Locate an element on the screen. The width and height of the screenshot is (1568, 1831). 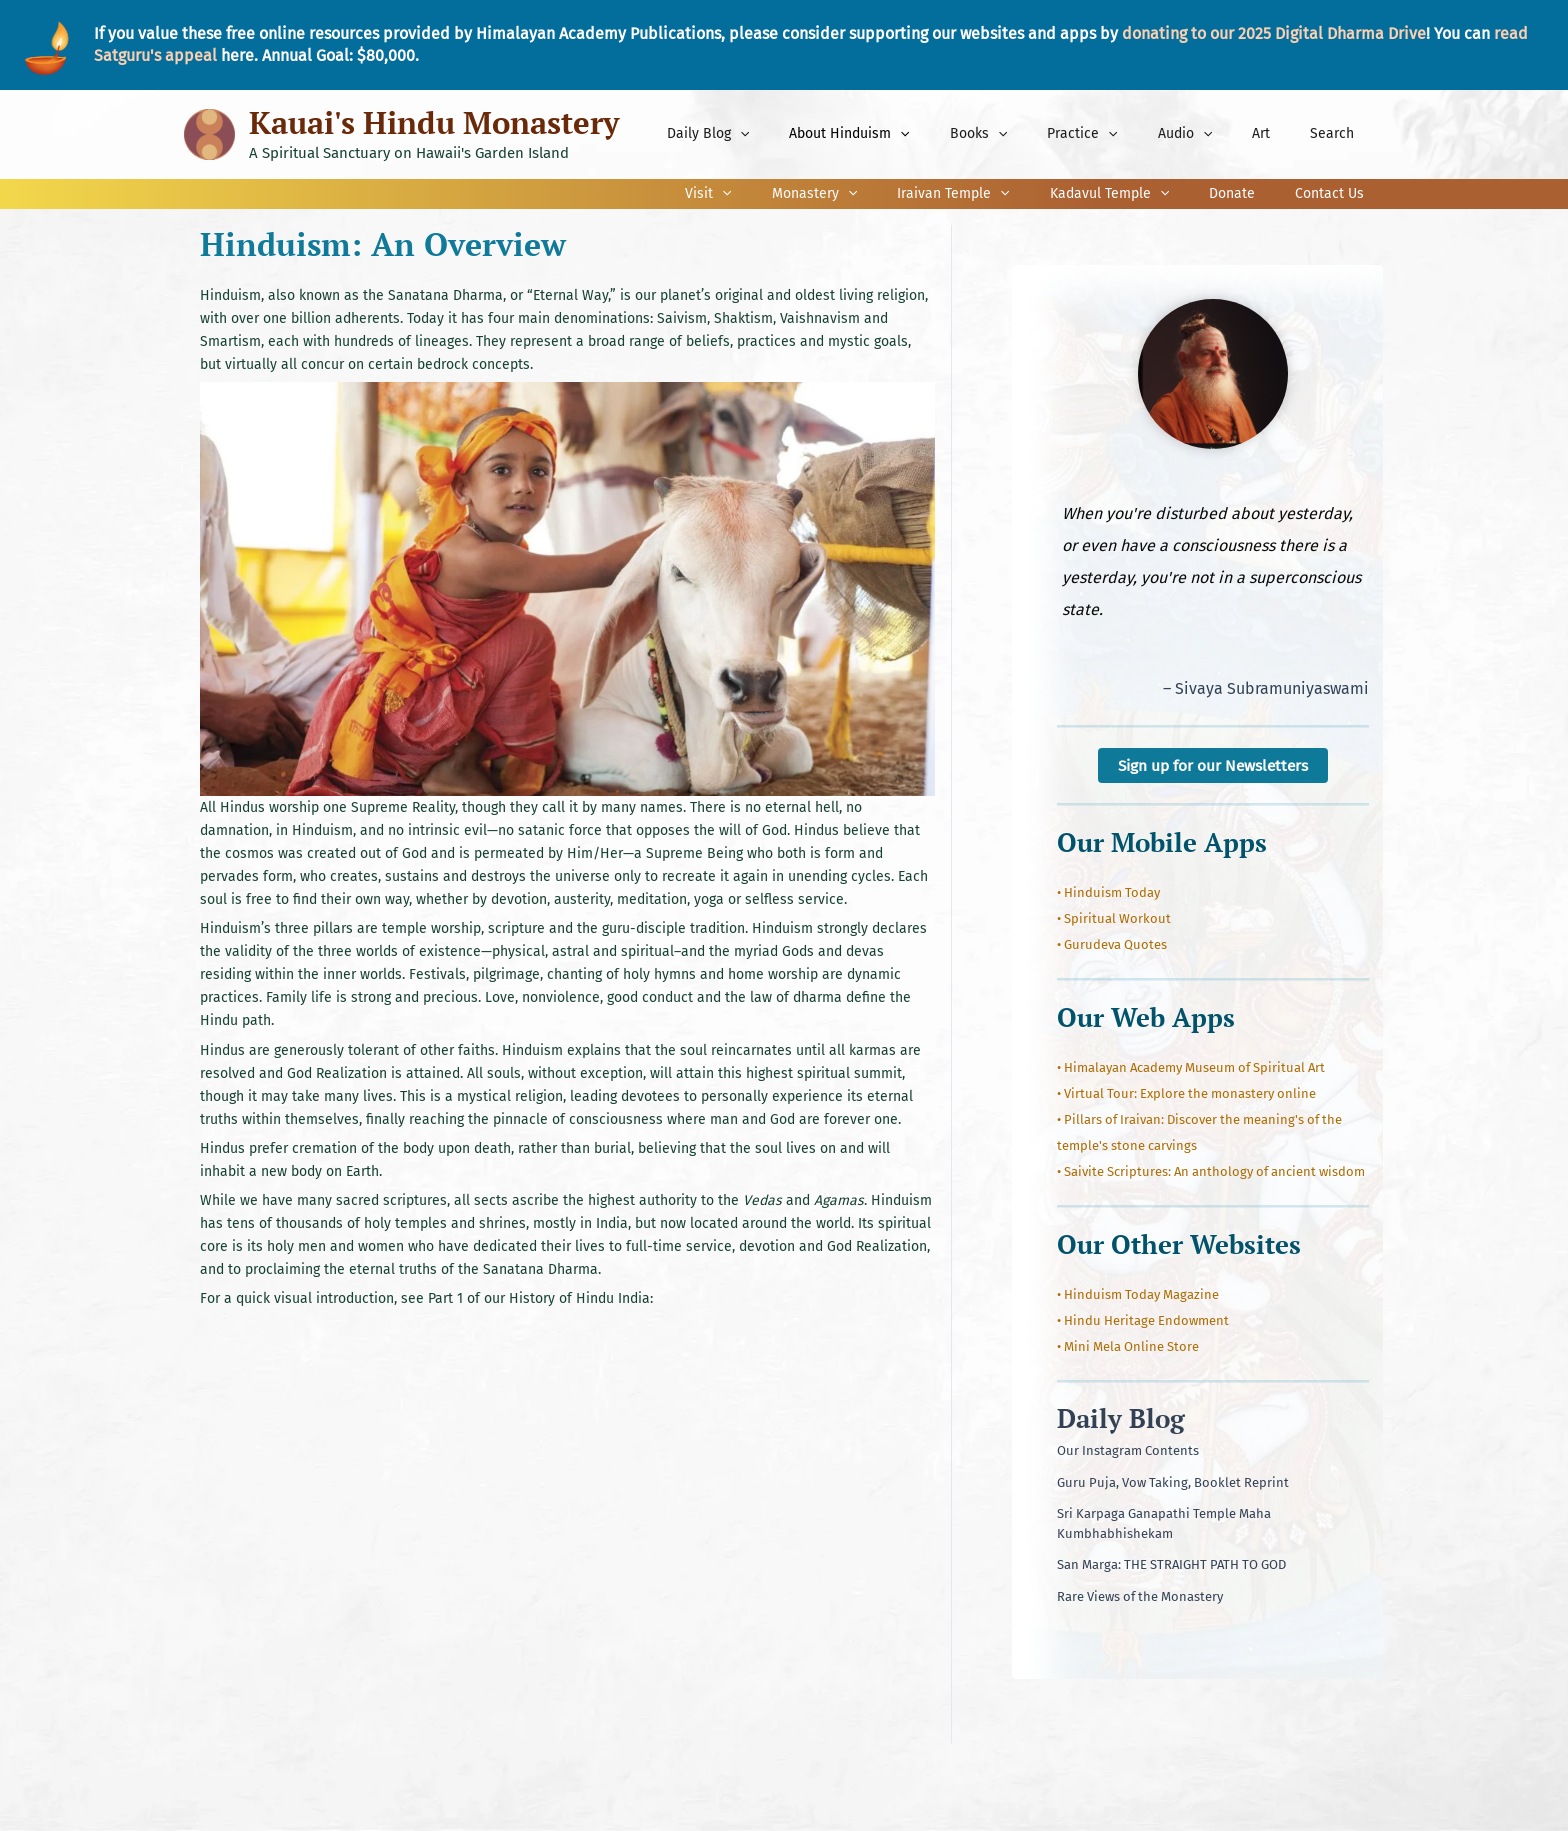
• Mini Mela Online Store is located at coordinates (1128, 1347).